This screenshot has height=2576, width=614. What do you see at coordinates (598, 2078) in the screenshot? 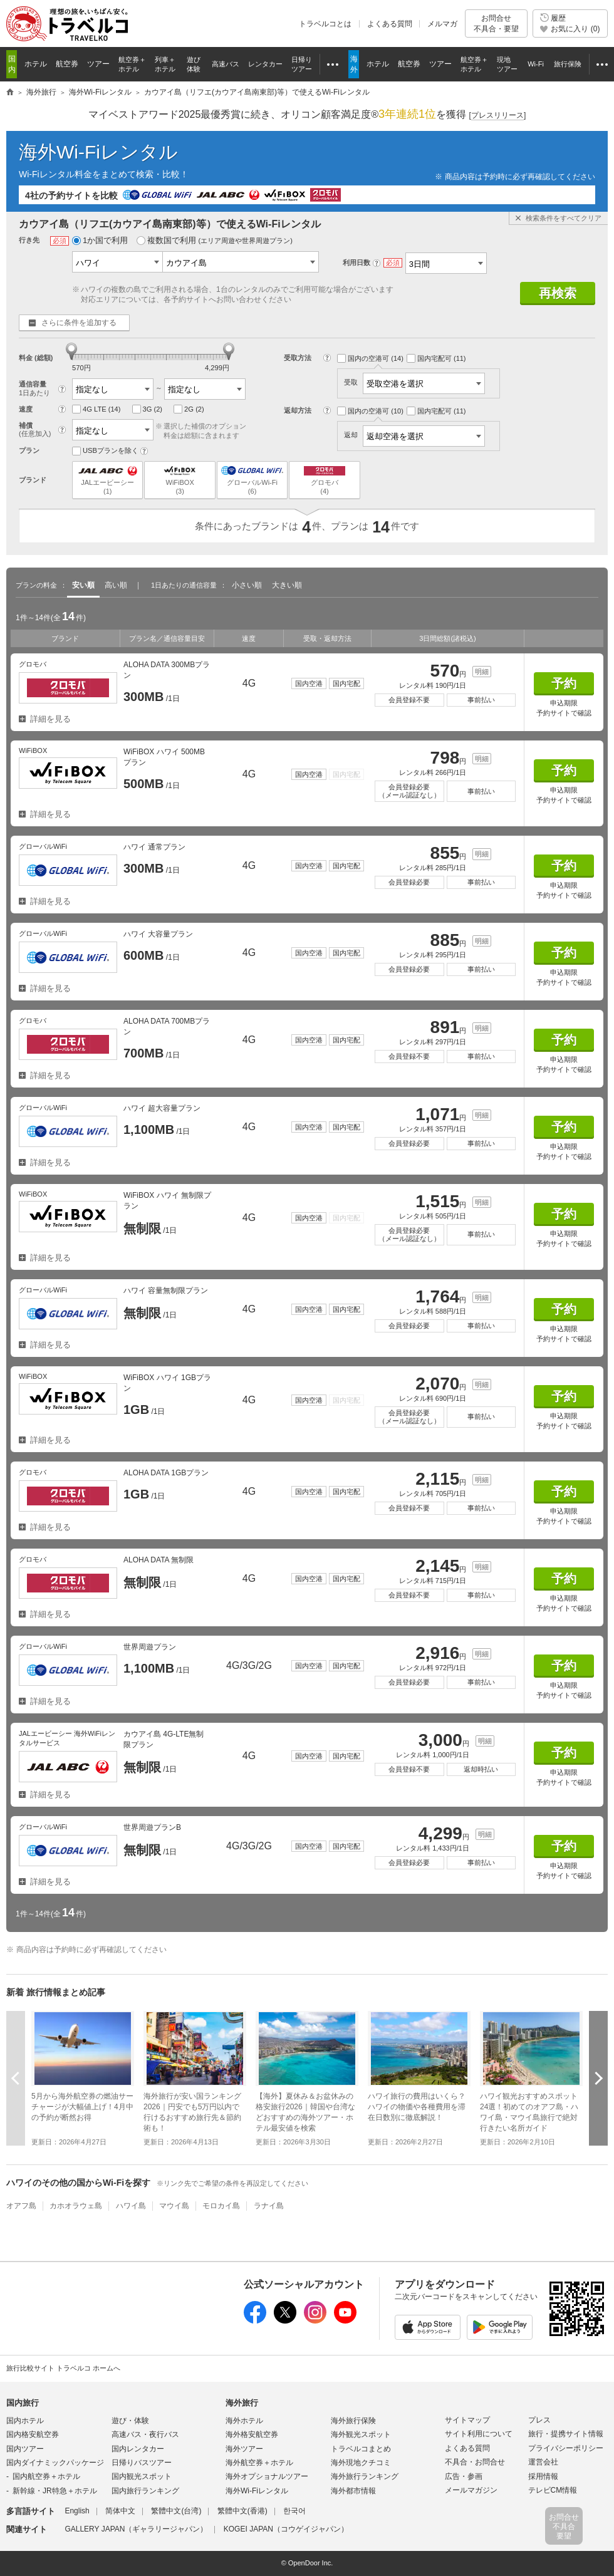
I see `次へ` at bounding box center [598, 2078].